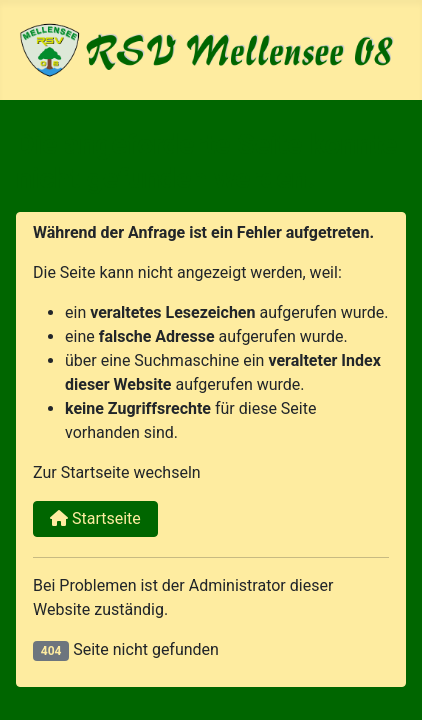 The height and width of the screenshot is (720, 422). I want to click on Startseite, so click(95, 518).